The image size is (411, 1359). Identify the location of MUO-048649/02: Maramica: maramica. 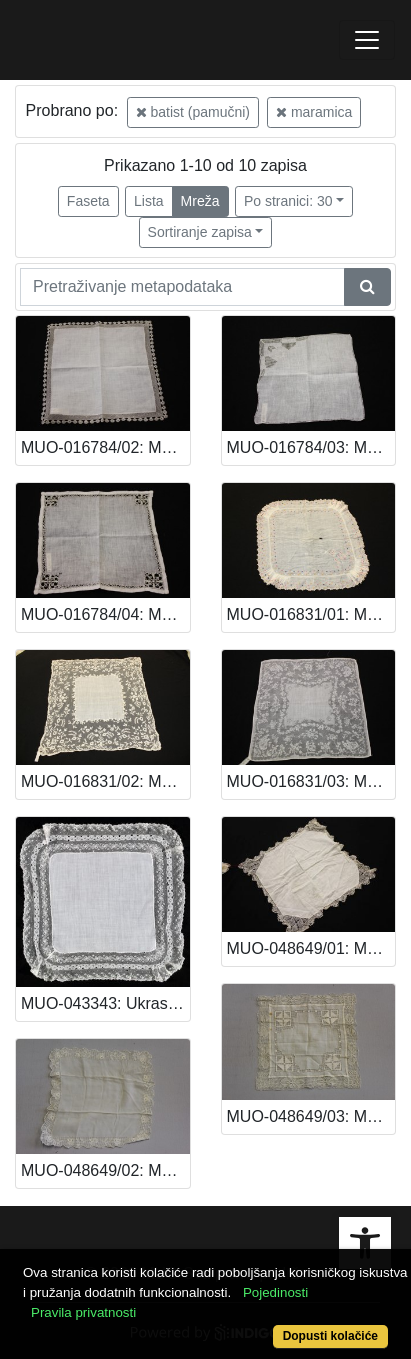
(105, 1170).